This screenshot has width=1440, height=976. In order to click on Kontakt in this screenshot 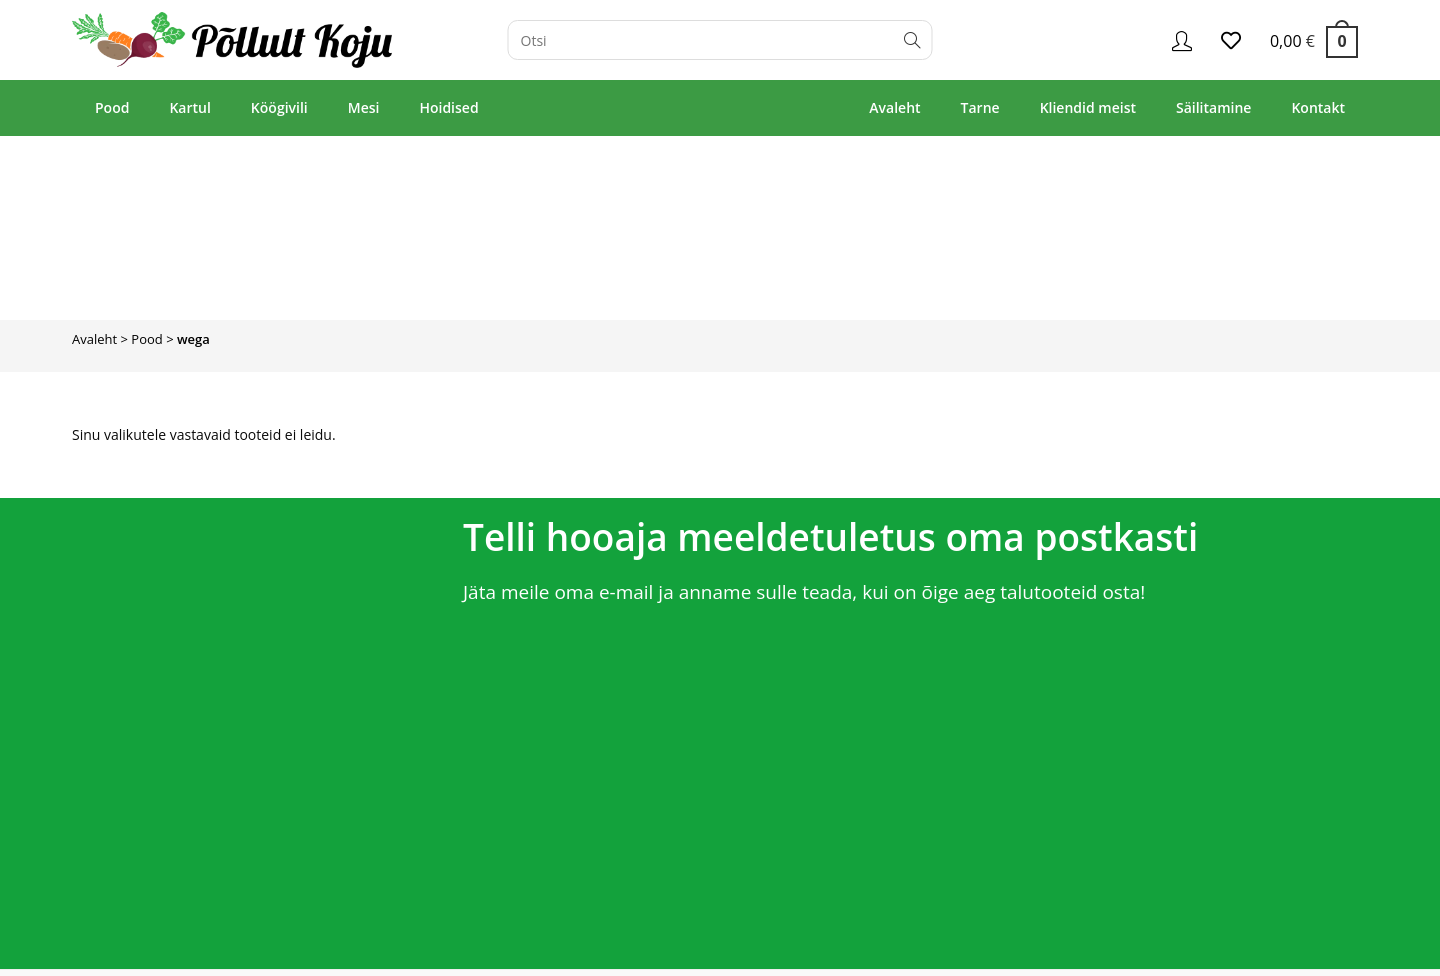, I will do `click(1318, 107)`.